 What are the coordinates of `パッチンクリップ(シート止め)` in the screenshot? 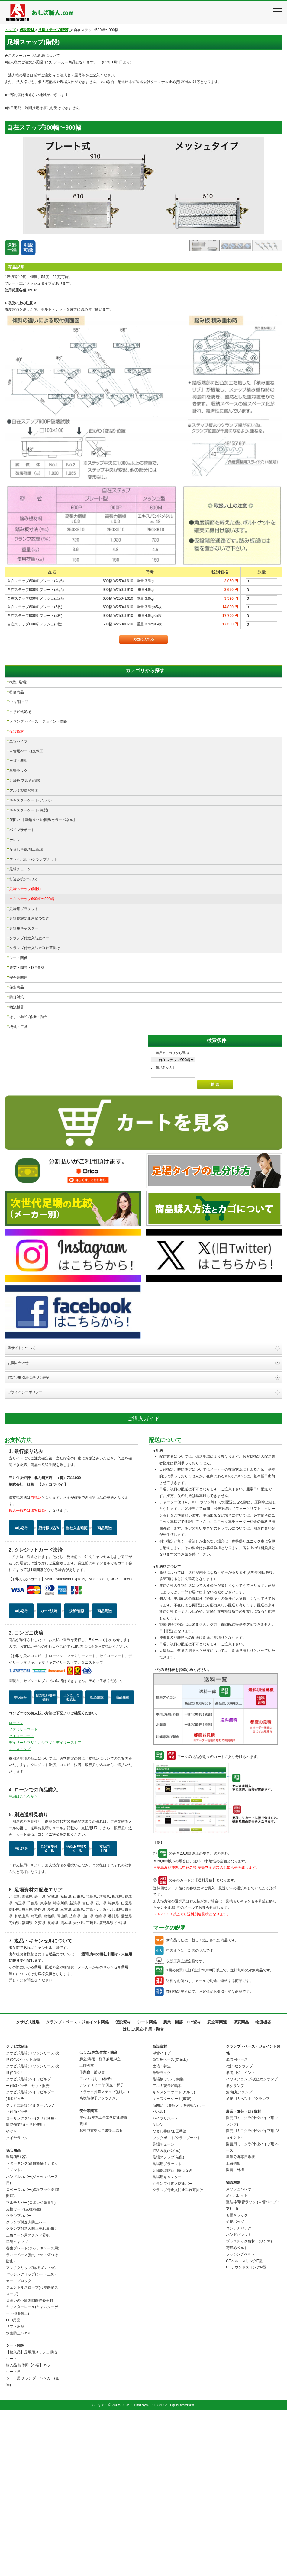 It's located at (31, 2438).